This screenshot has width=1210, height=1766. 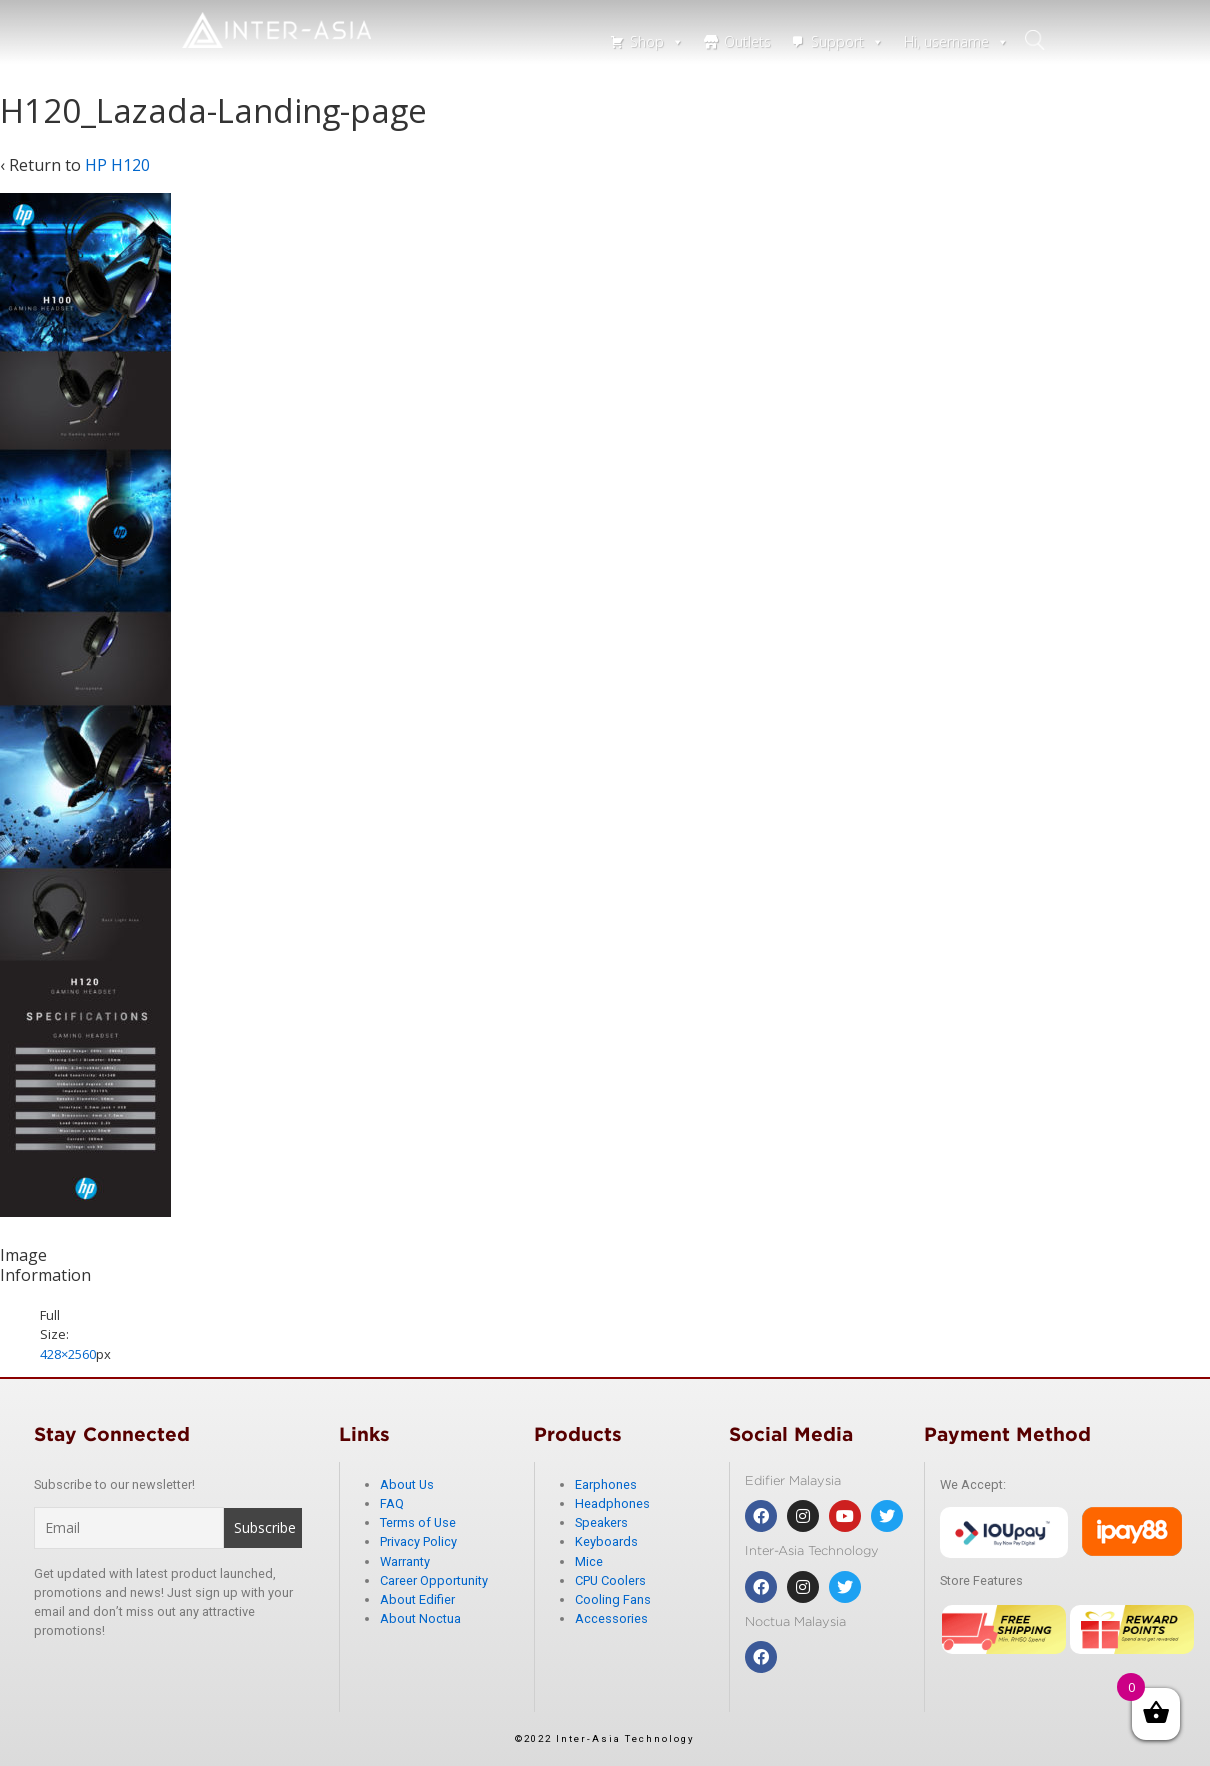 What do you see at coordinates (405, 1561) in the screenshot?
I see `Warranty` at bounding box center [405, 1561].